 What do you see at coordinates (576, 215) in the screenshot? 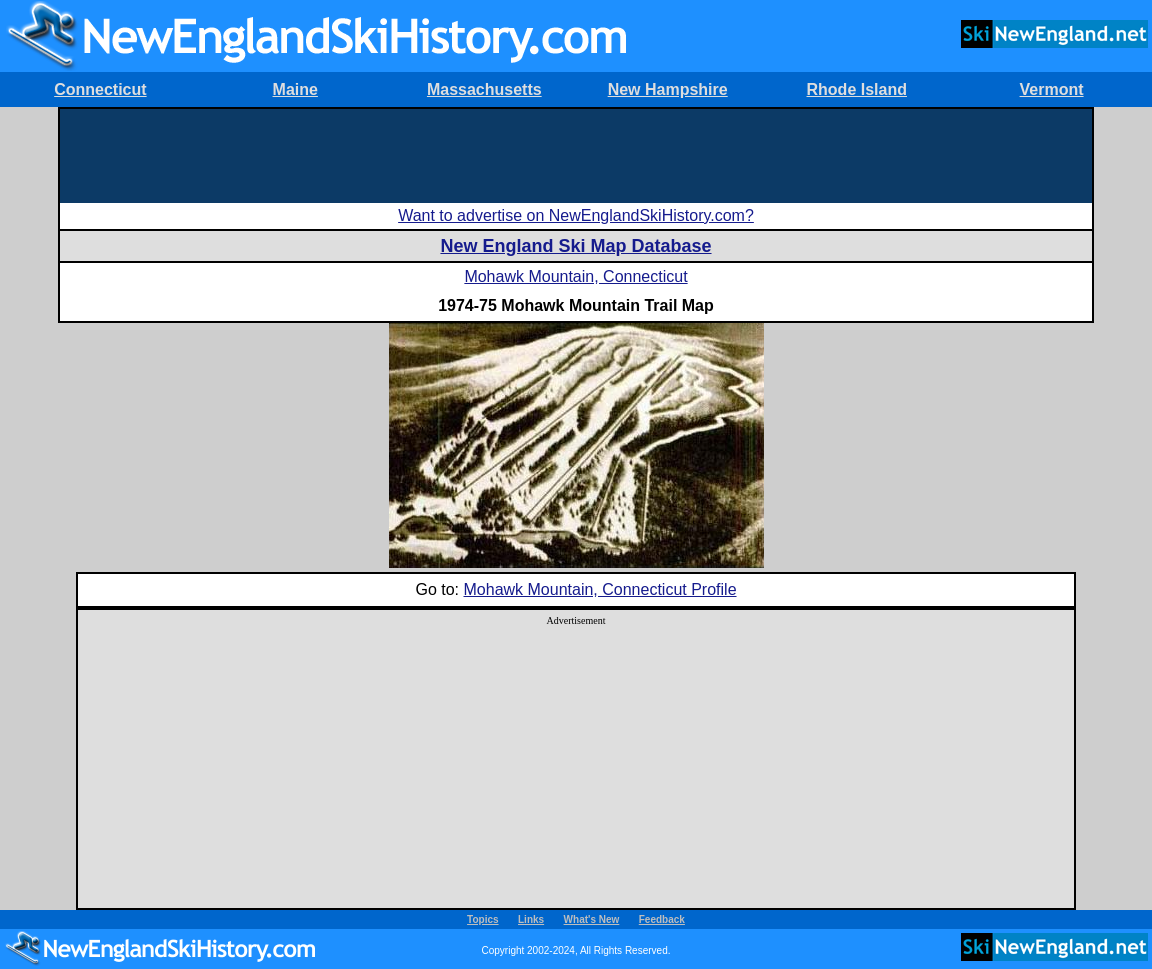
I see `Want to advertise on NewEnglandSkiHistory.com?` at bounding box center [576, 215].